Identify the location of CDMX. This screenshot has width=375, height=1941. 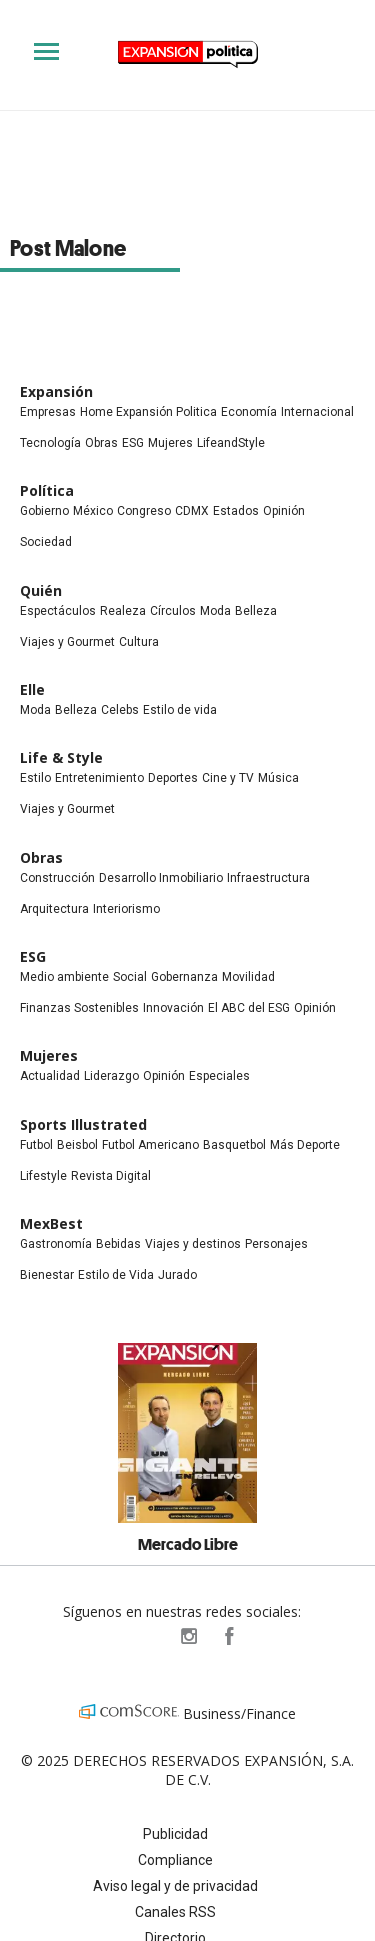
(192, 511).